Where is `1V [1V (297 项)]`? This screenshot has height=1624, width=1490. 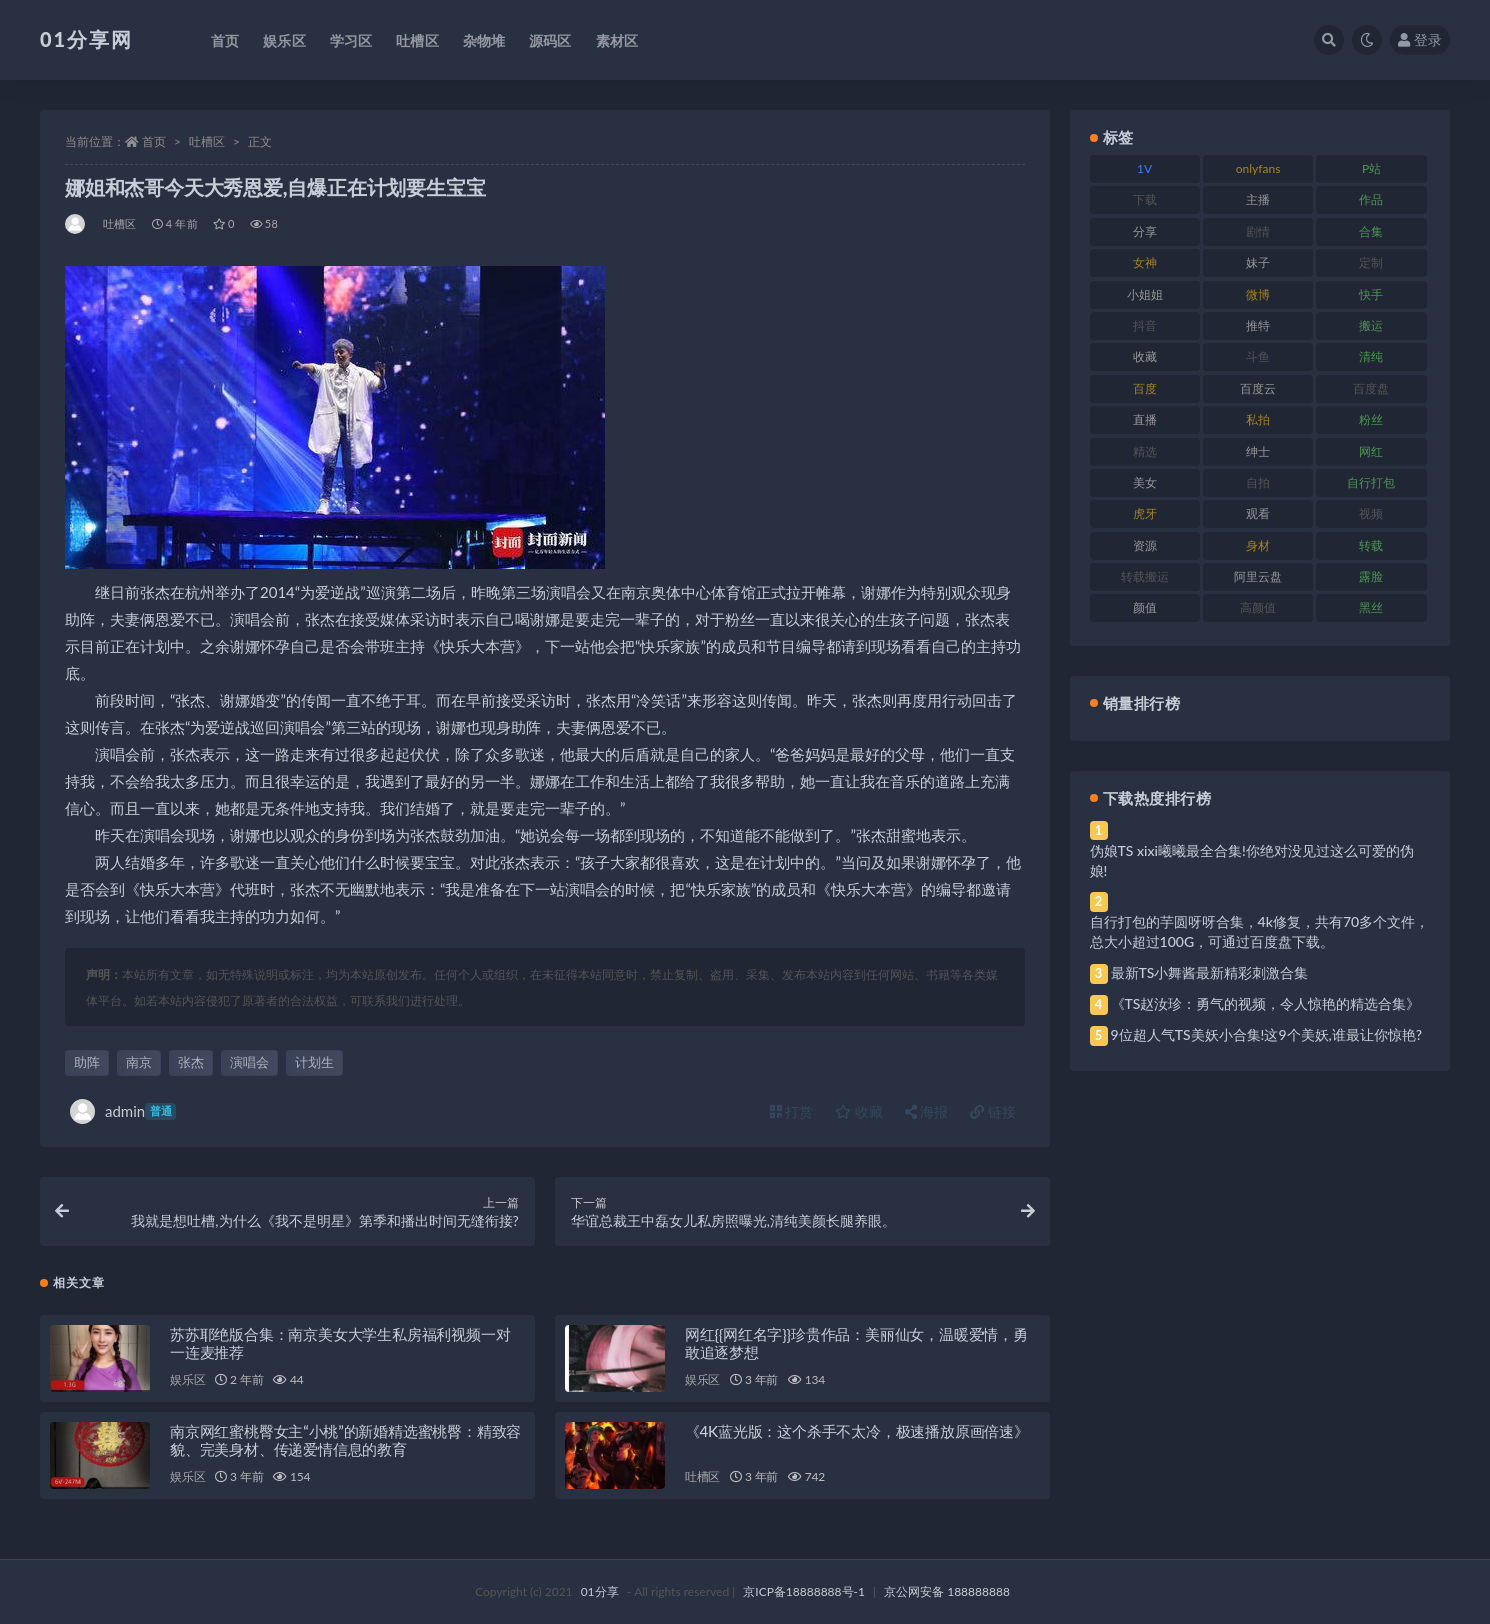
1V [1V (297 项)] is located at coordinates (1144, 168).